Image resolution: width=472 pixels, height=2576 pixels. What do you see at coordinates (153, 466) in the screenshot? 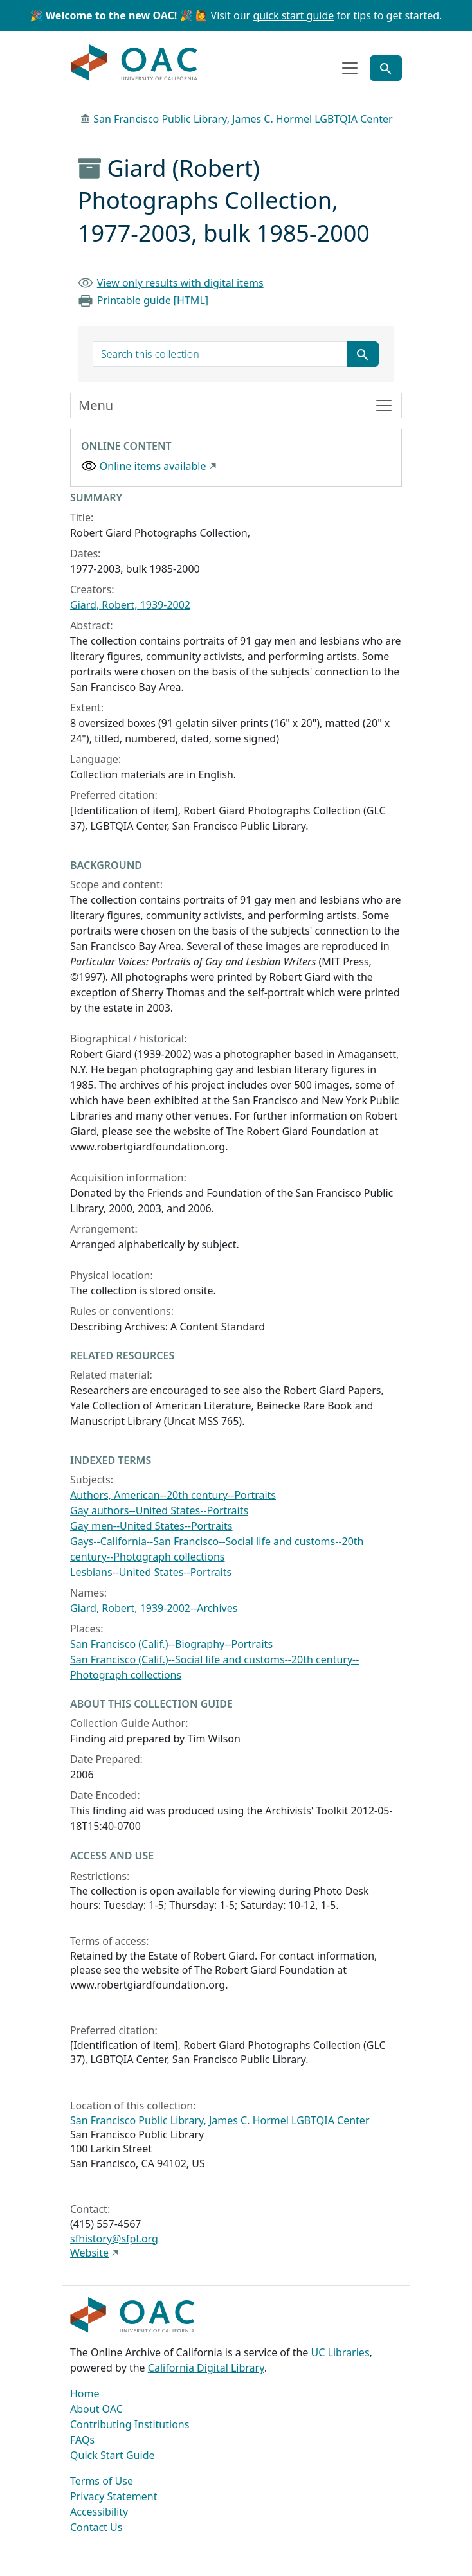
I see `Online items available` at bounding box center [153, 466].